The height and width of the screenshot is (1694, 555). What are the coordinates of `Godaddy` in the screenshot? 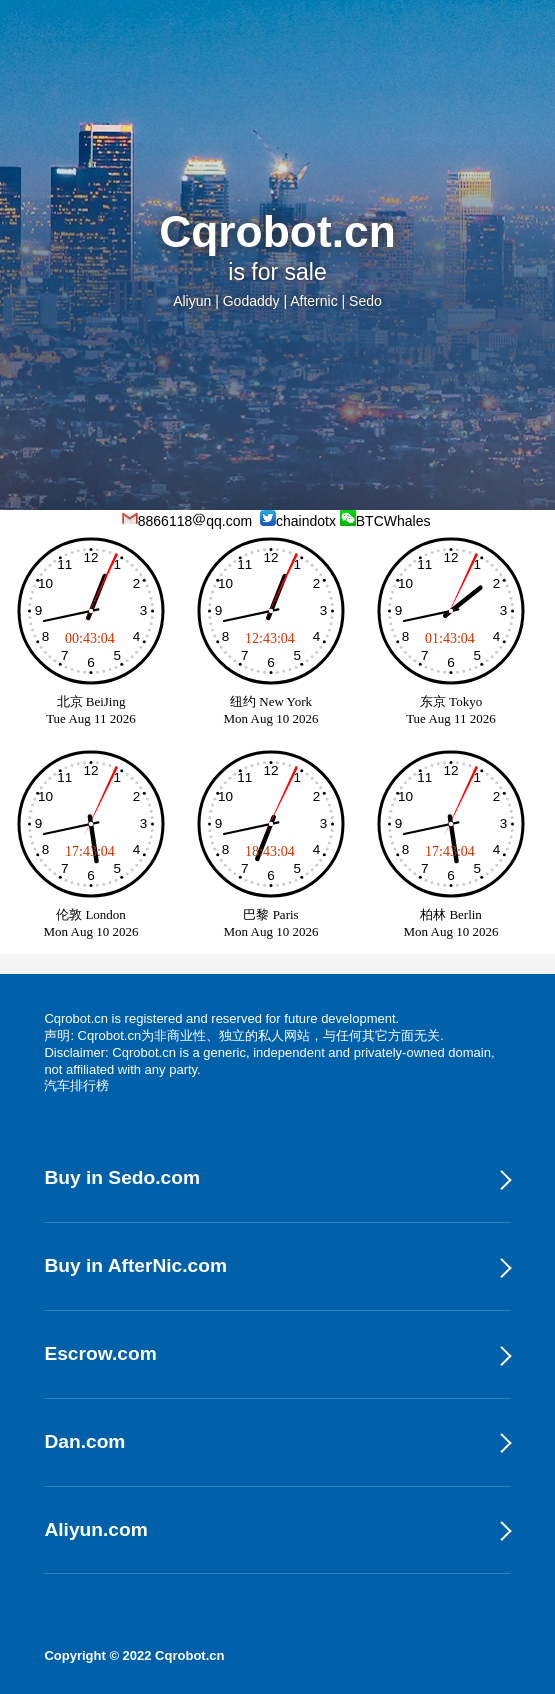 It's located at (251, 301).